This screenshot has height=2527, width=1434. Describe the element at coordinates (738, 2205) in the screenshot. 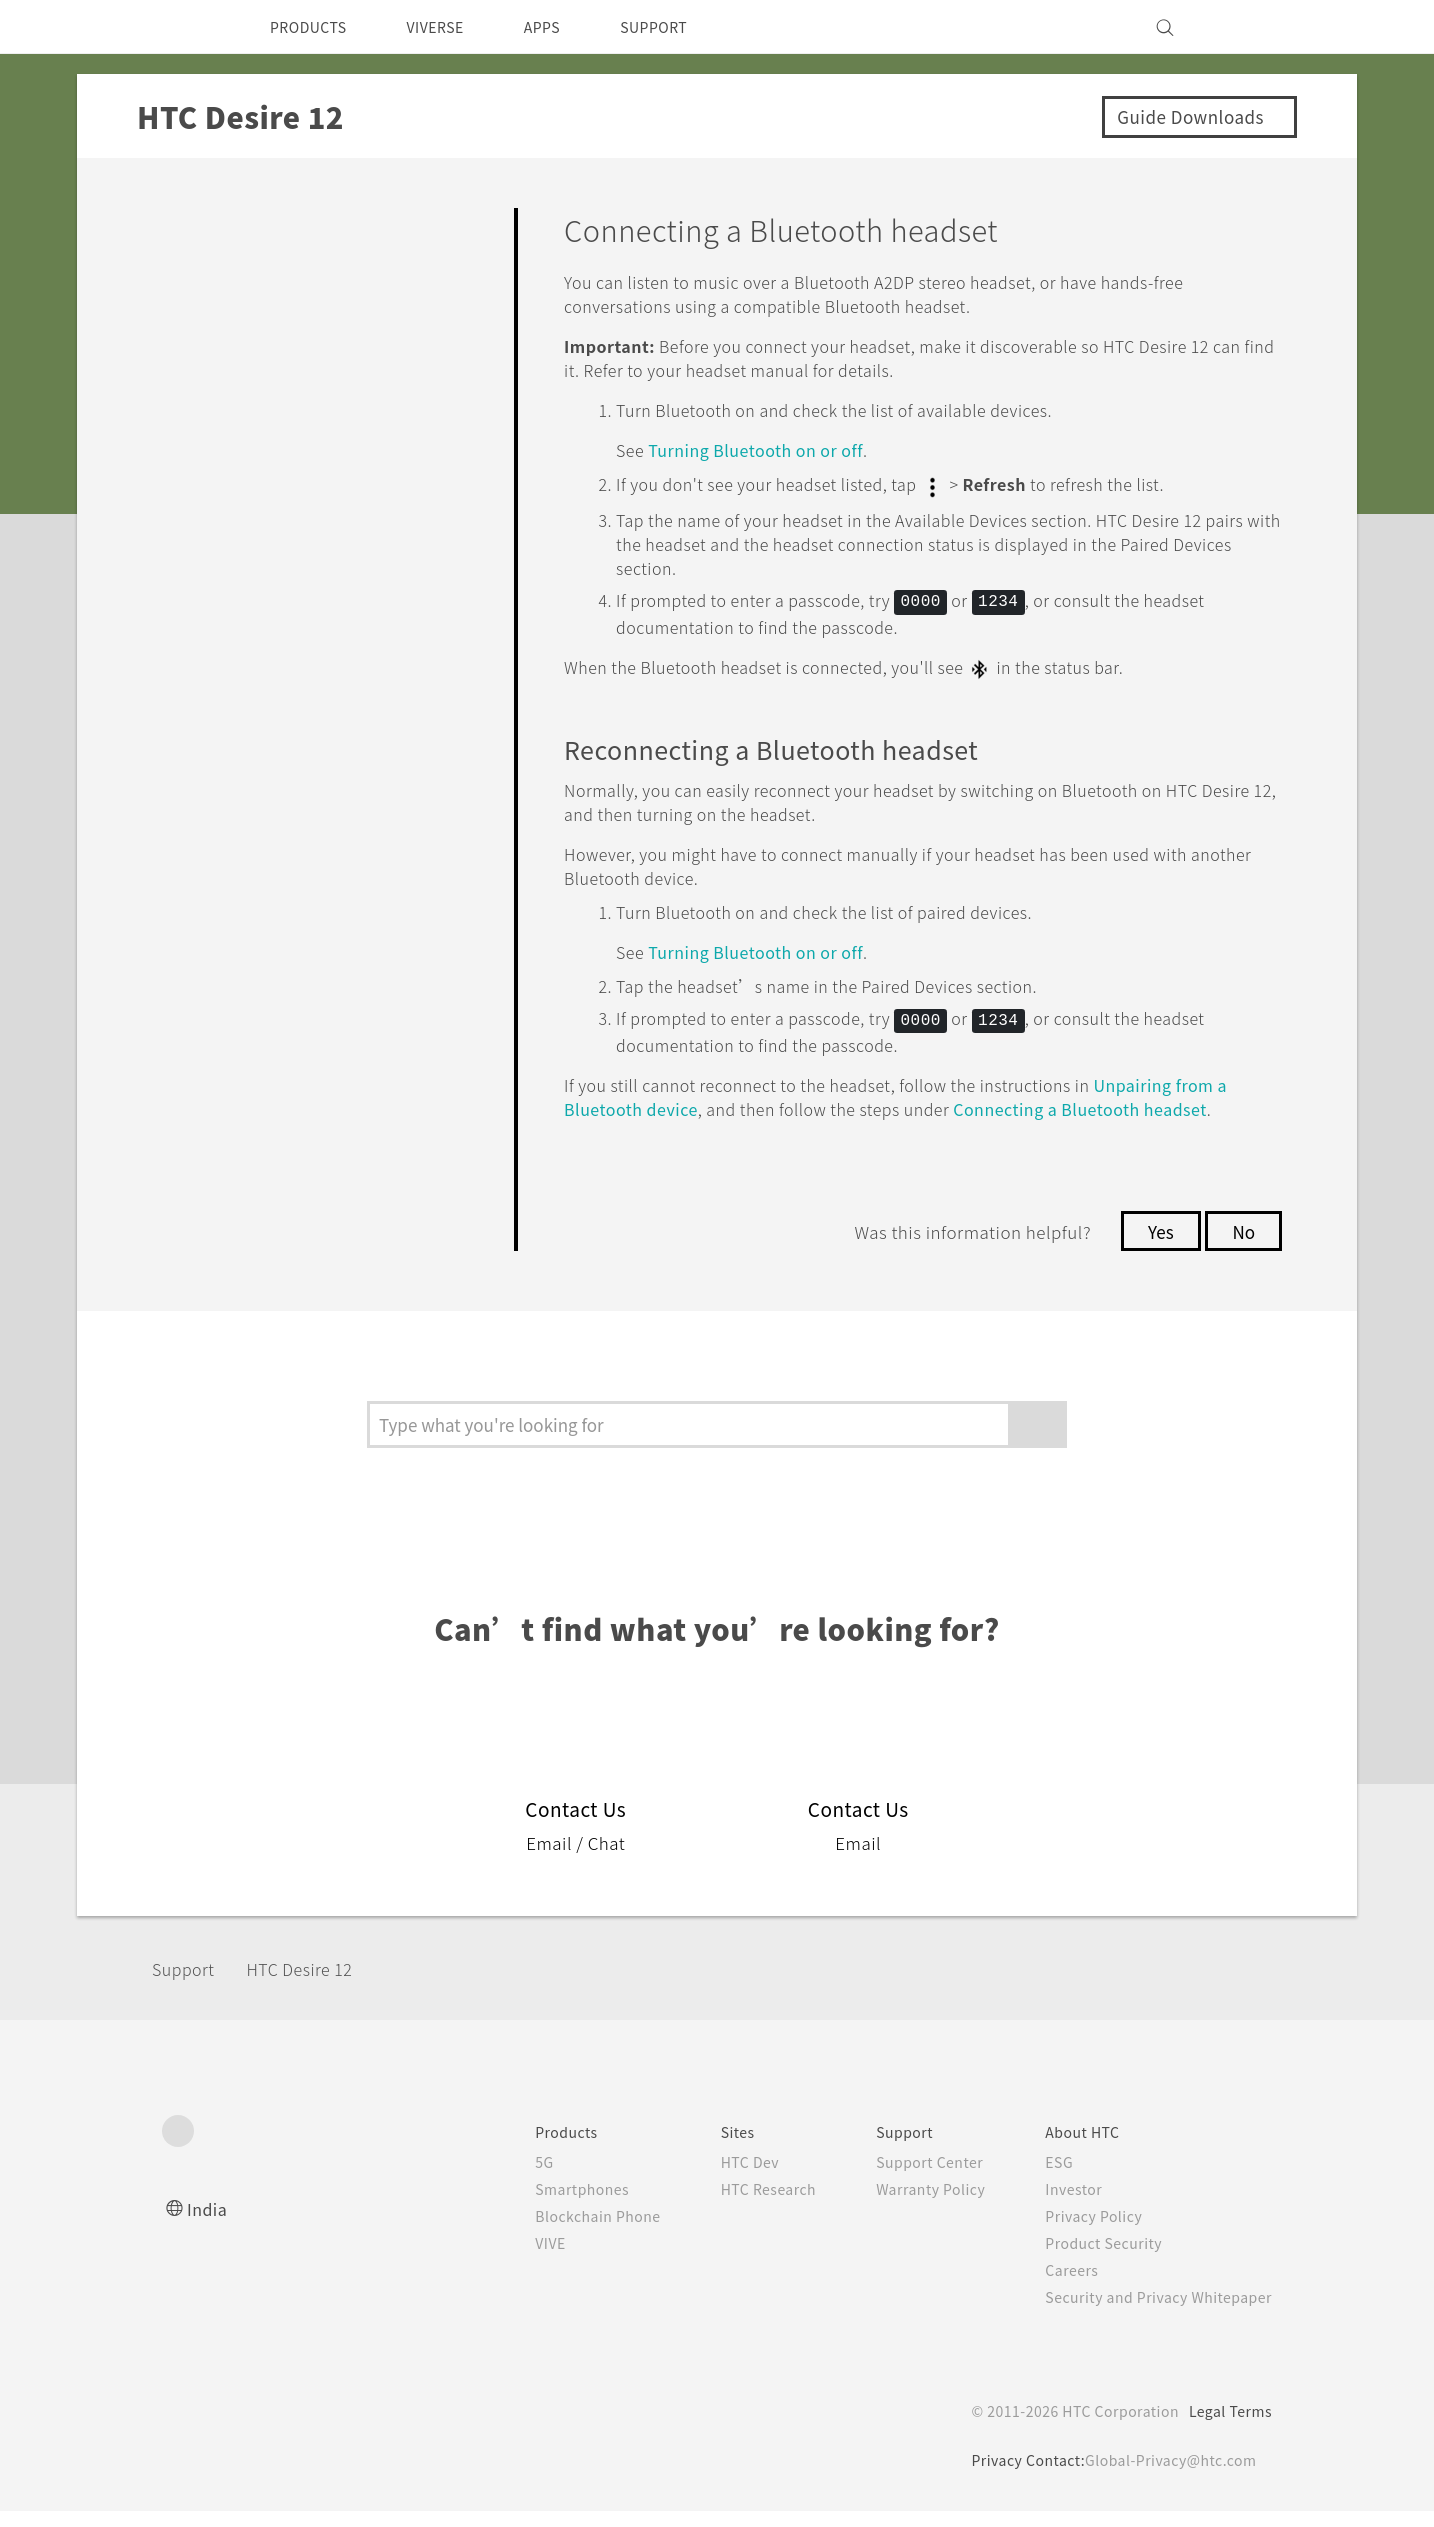

I see `HTC Research` at that location.